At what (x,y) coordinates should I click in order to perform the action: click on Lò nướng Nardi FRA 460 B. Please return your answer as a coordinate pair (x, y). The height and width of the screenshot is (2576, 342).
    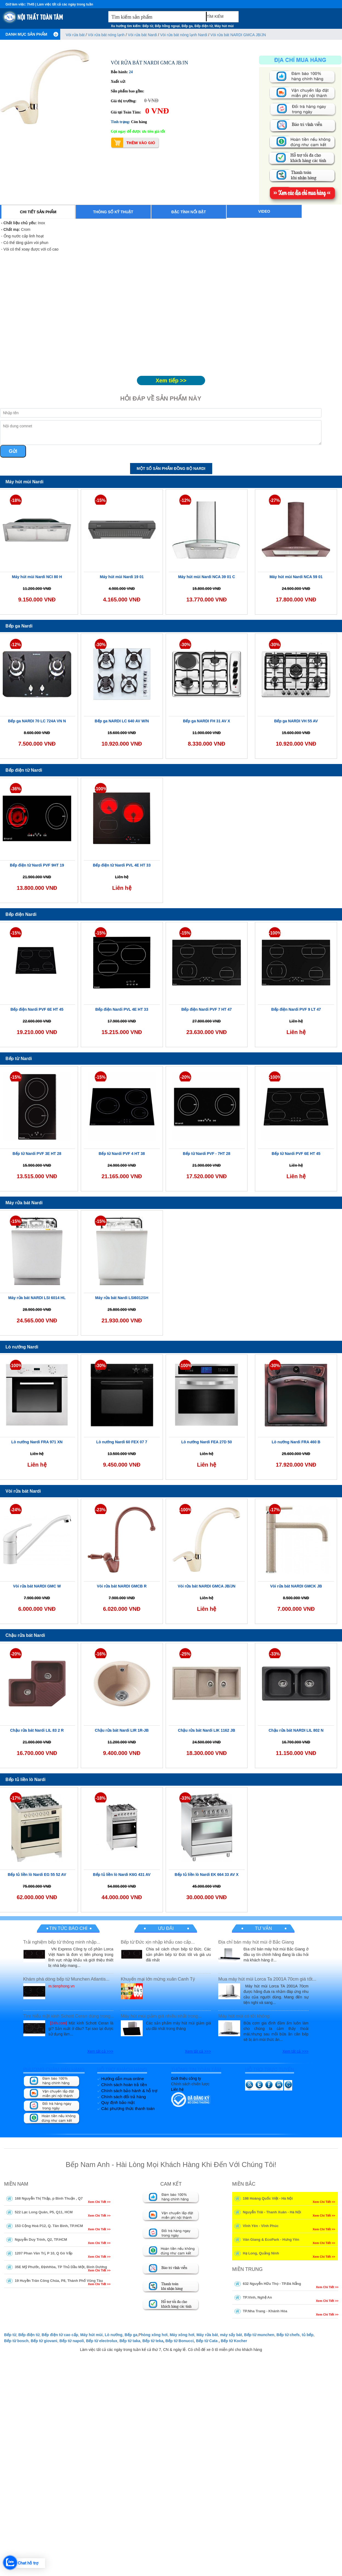
    Looking at the image, I should click on (296, 1442).